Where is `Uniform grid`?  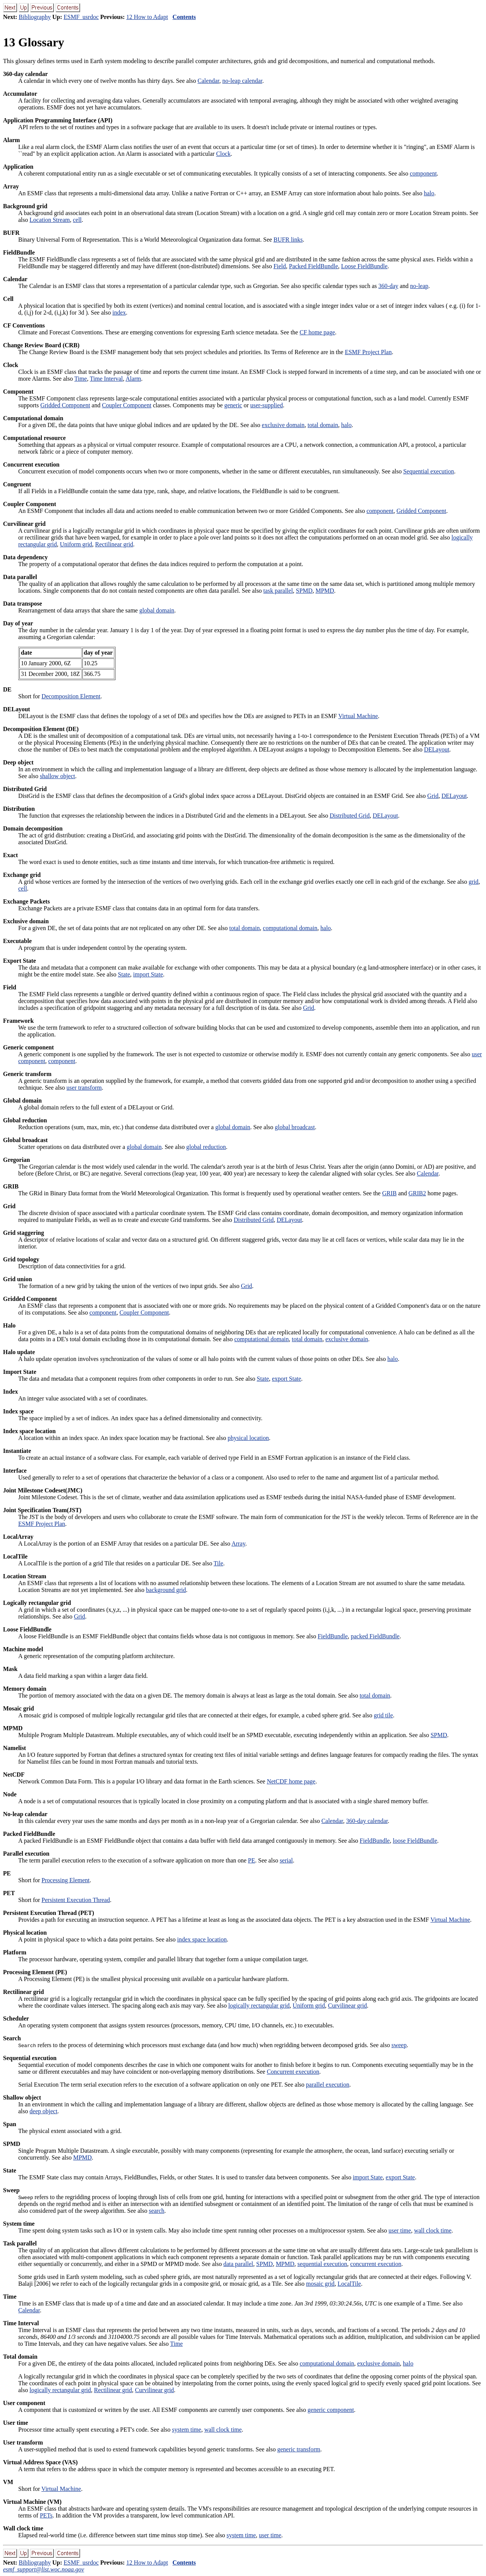 Uniform grid is located at coordinates (76, 544).